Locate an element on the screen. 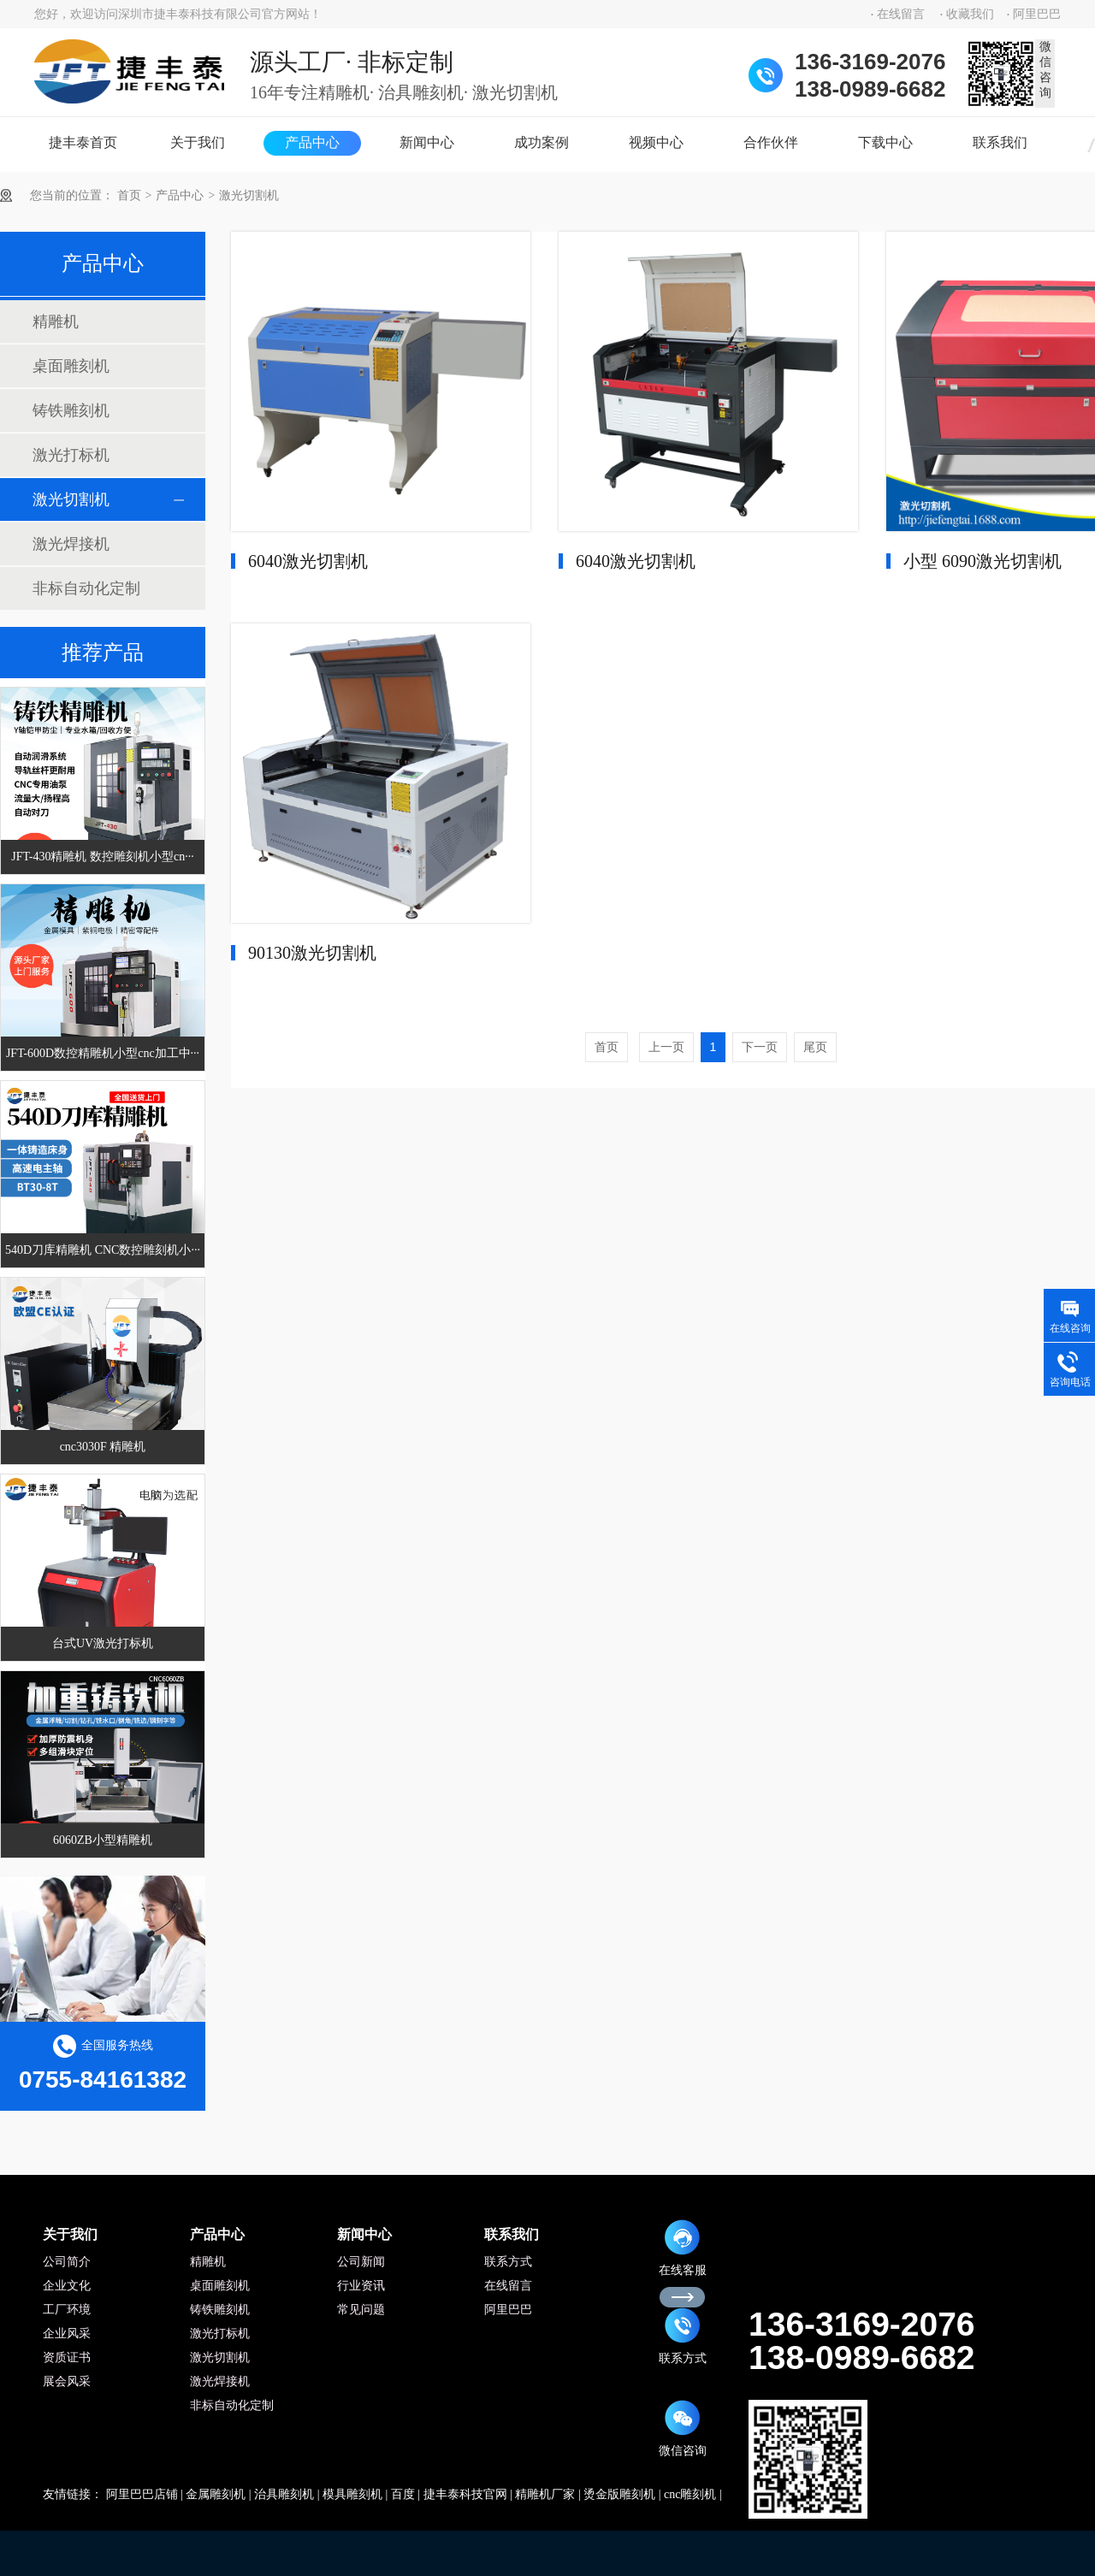 The image size is (1095, 2576). 阿里巴巴 is located at coordinates (1037, 14).